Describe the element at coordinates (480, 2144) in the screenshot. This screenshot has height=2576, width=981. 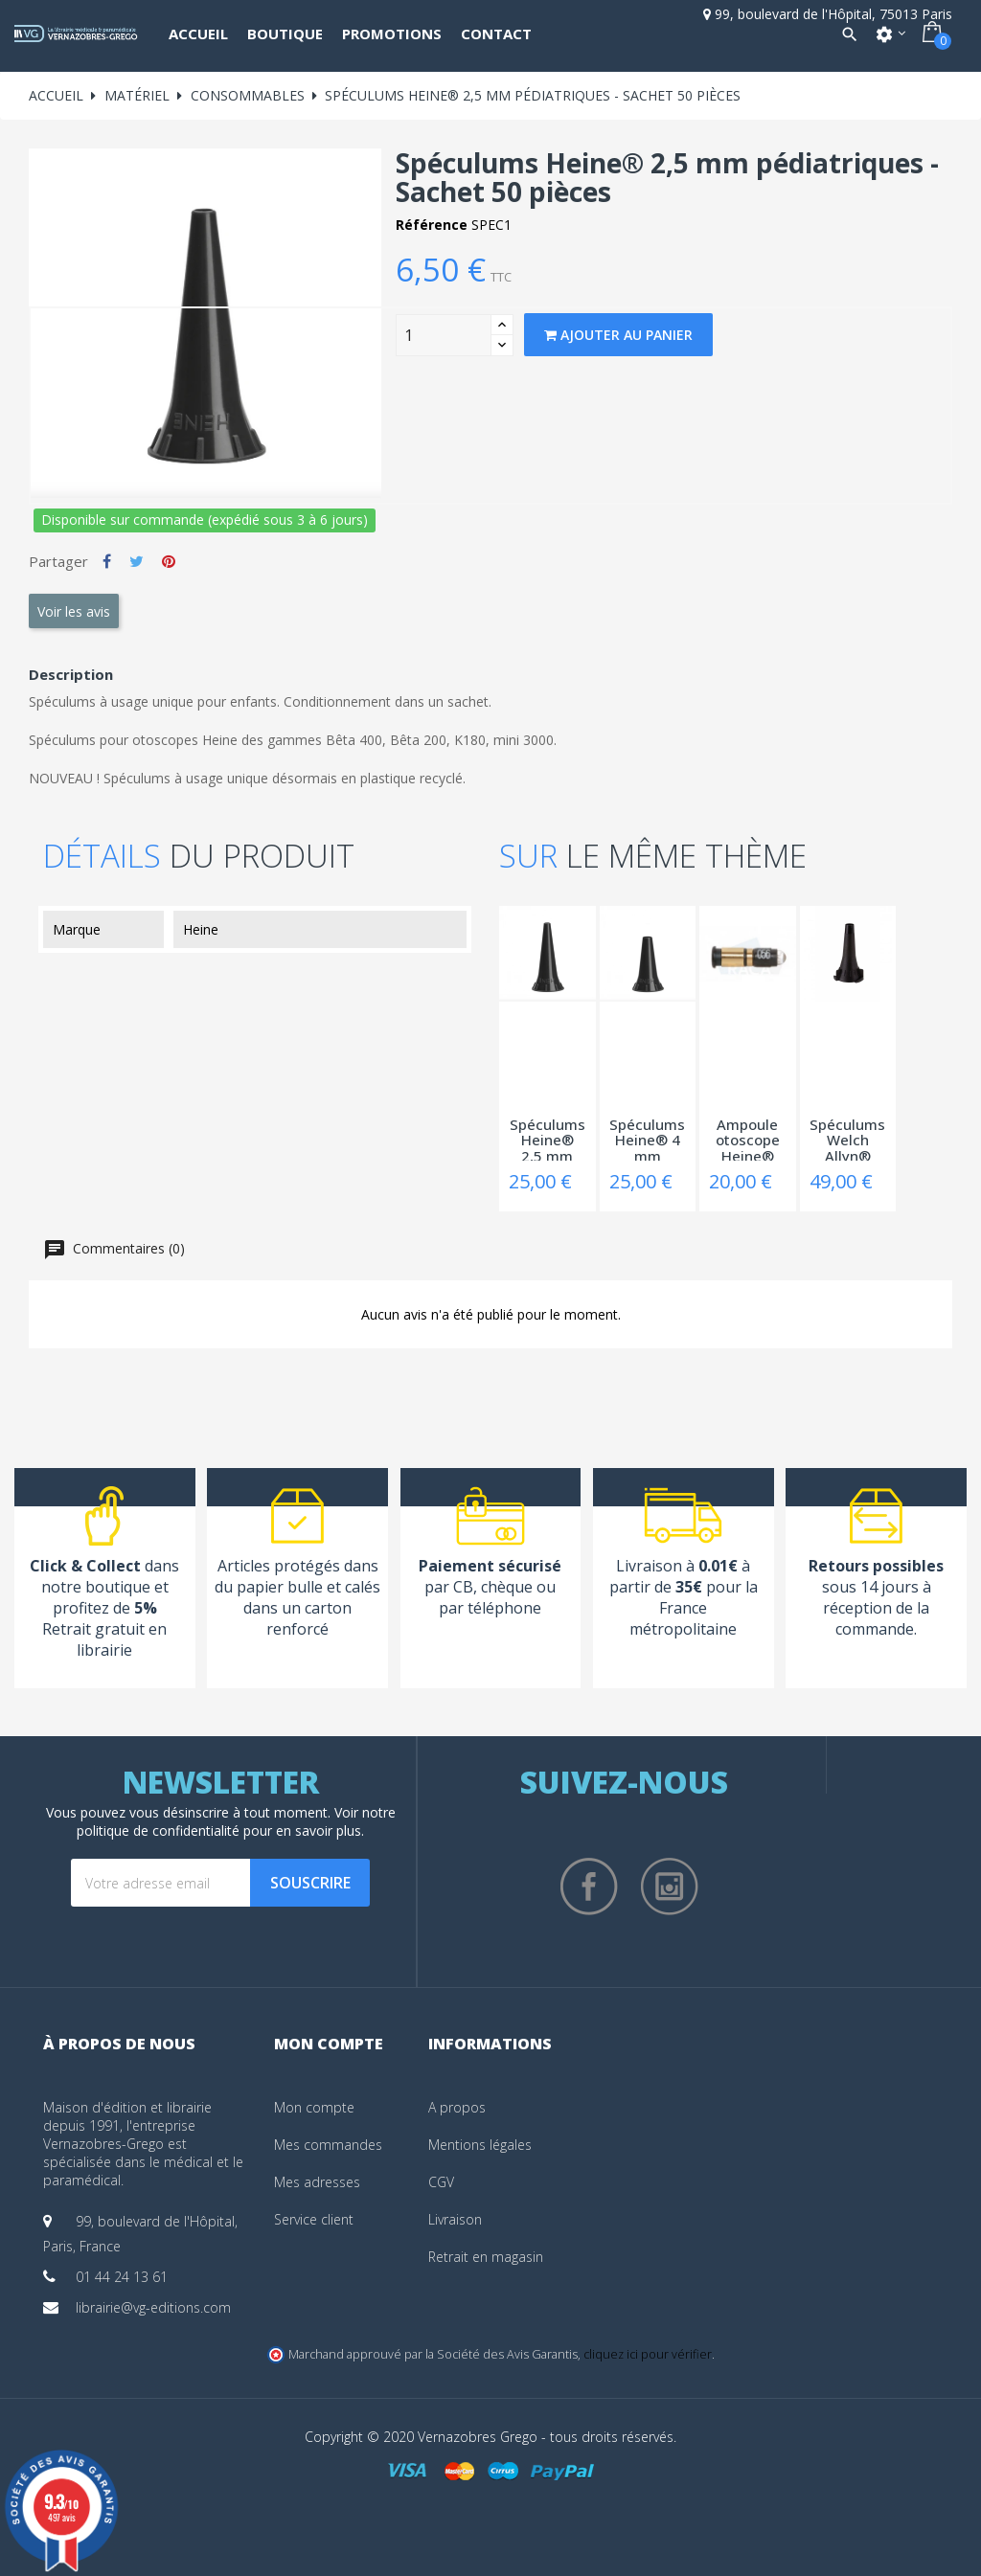
I see `Mentions légales` at that location.